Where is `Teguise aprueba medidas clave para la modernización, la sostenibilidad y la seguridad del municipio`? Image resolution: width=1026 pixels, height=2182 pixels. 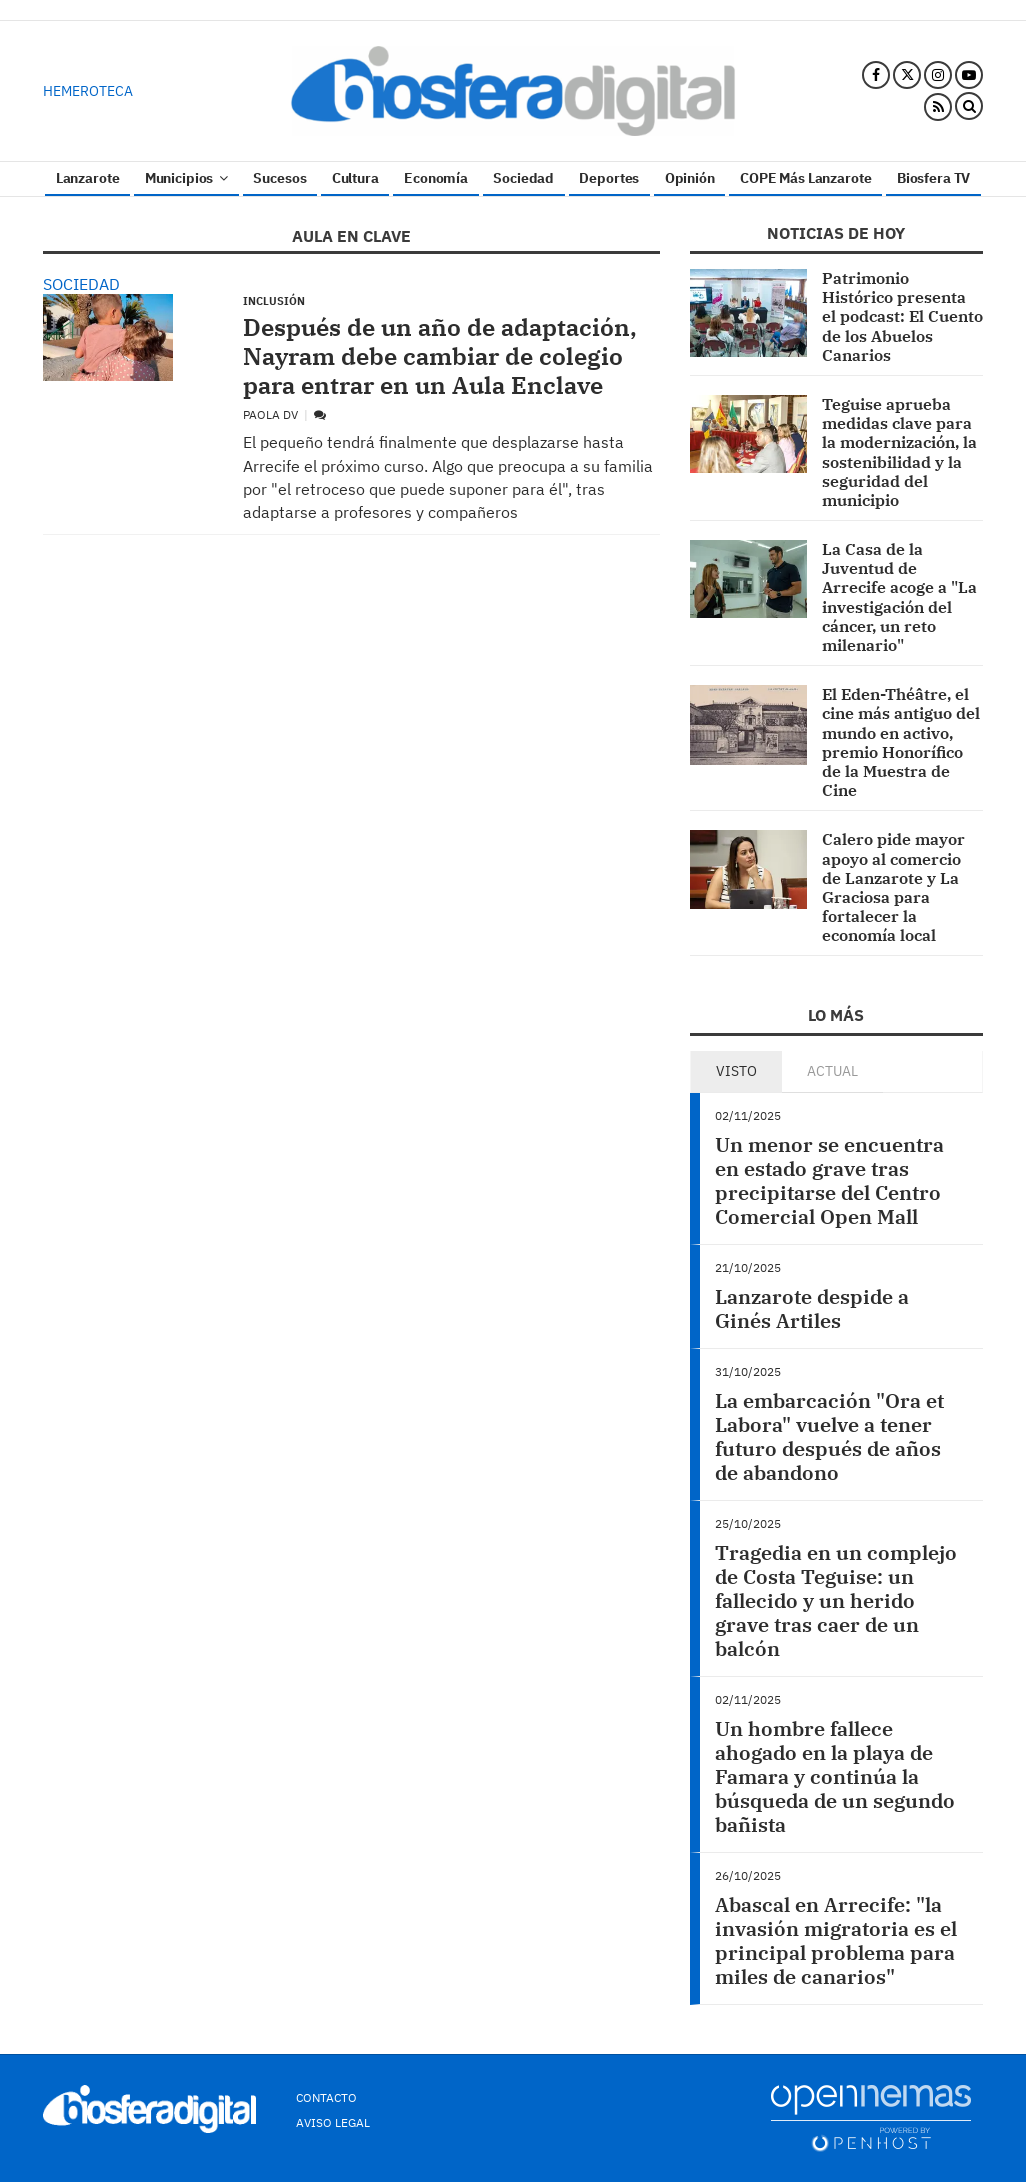
Teguise aprueba medidas clave para la modernización, la sostenibilidad y la seguridad del municipio is located at coordinates (899, 452).